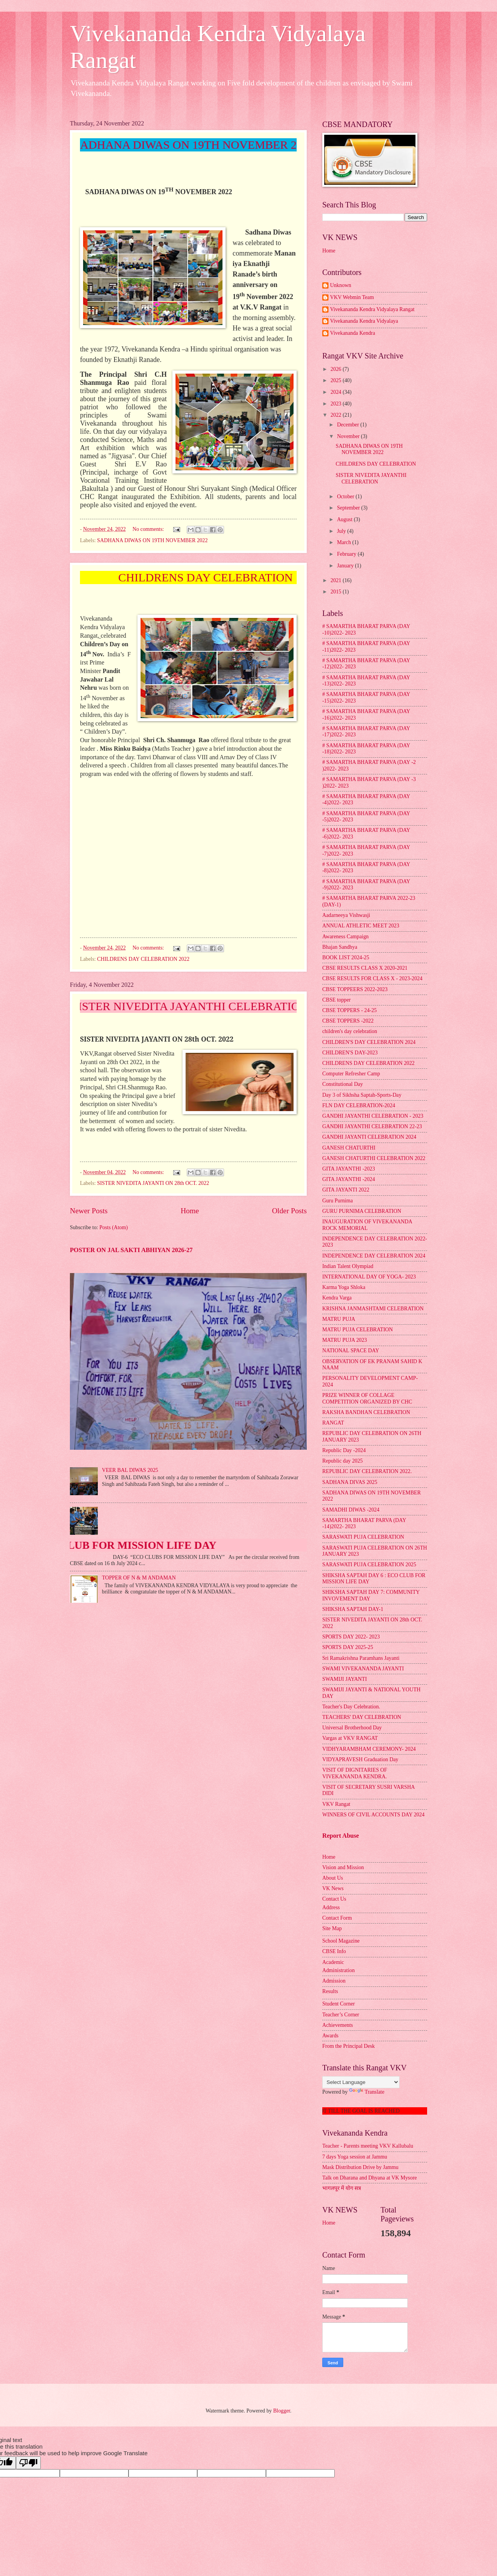 This screenshot has width=497, height=2576. I want to click on March, so click(344, 542).